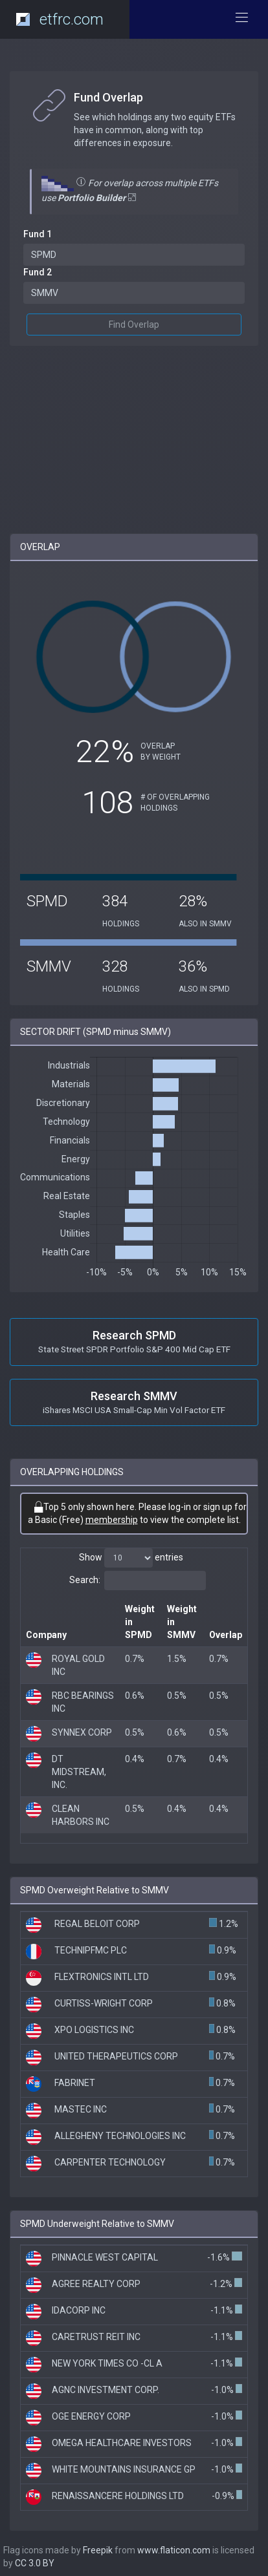 The width and height of the screenshot is (268, 2576). Describe the element at coordinates (37, 272) in the screenshot. I see `Fund 2` at that location.